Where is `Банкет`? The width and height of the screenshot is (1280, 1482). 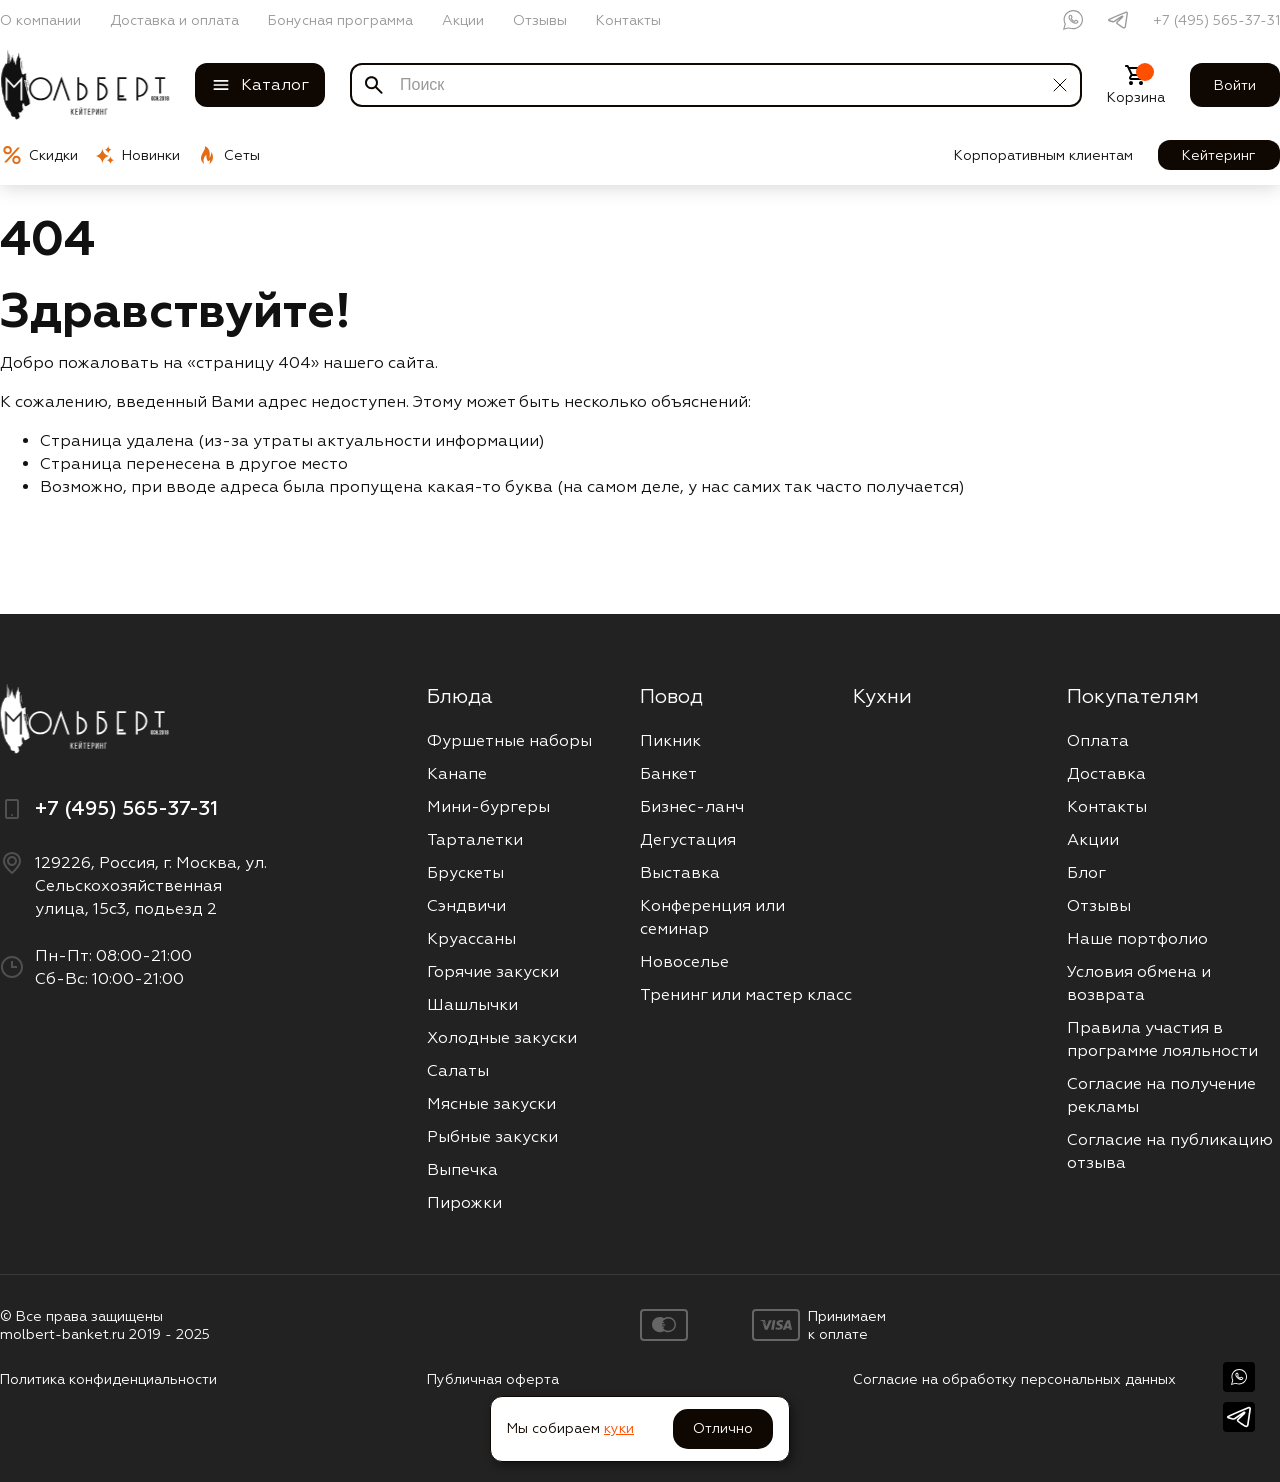 Банкет is located at coordinates (668, 773).